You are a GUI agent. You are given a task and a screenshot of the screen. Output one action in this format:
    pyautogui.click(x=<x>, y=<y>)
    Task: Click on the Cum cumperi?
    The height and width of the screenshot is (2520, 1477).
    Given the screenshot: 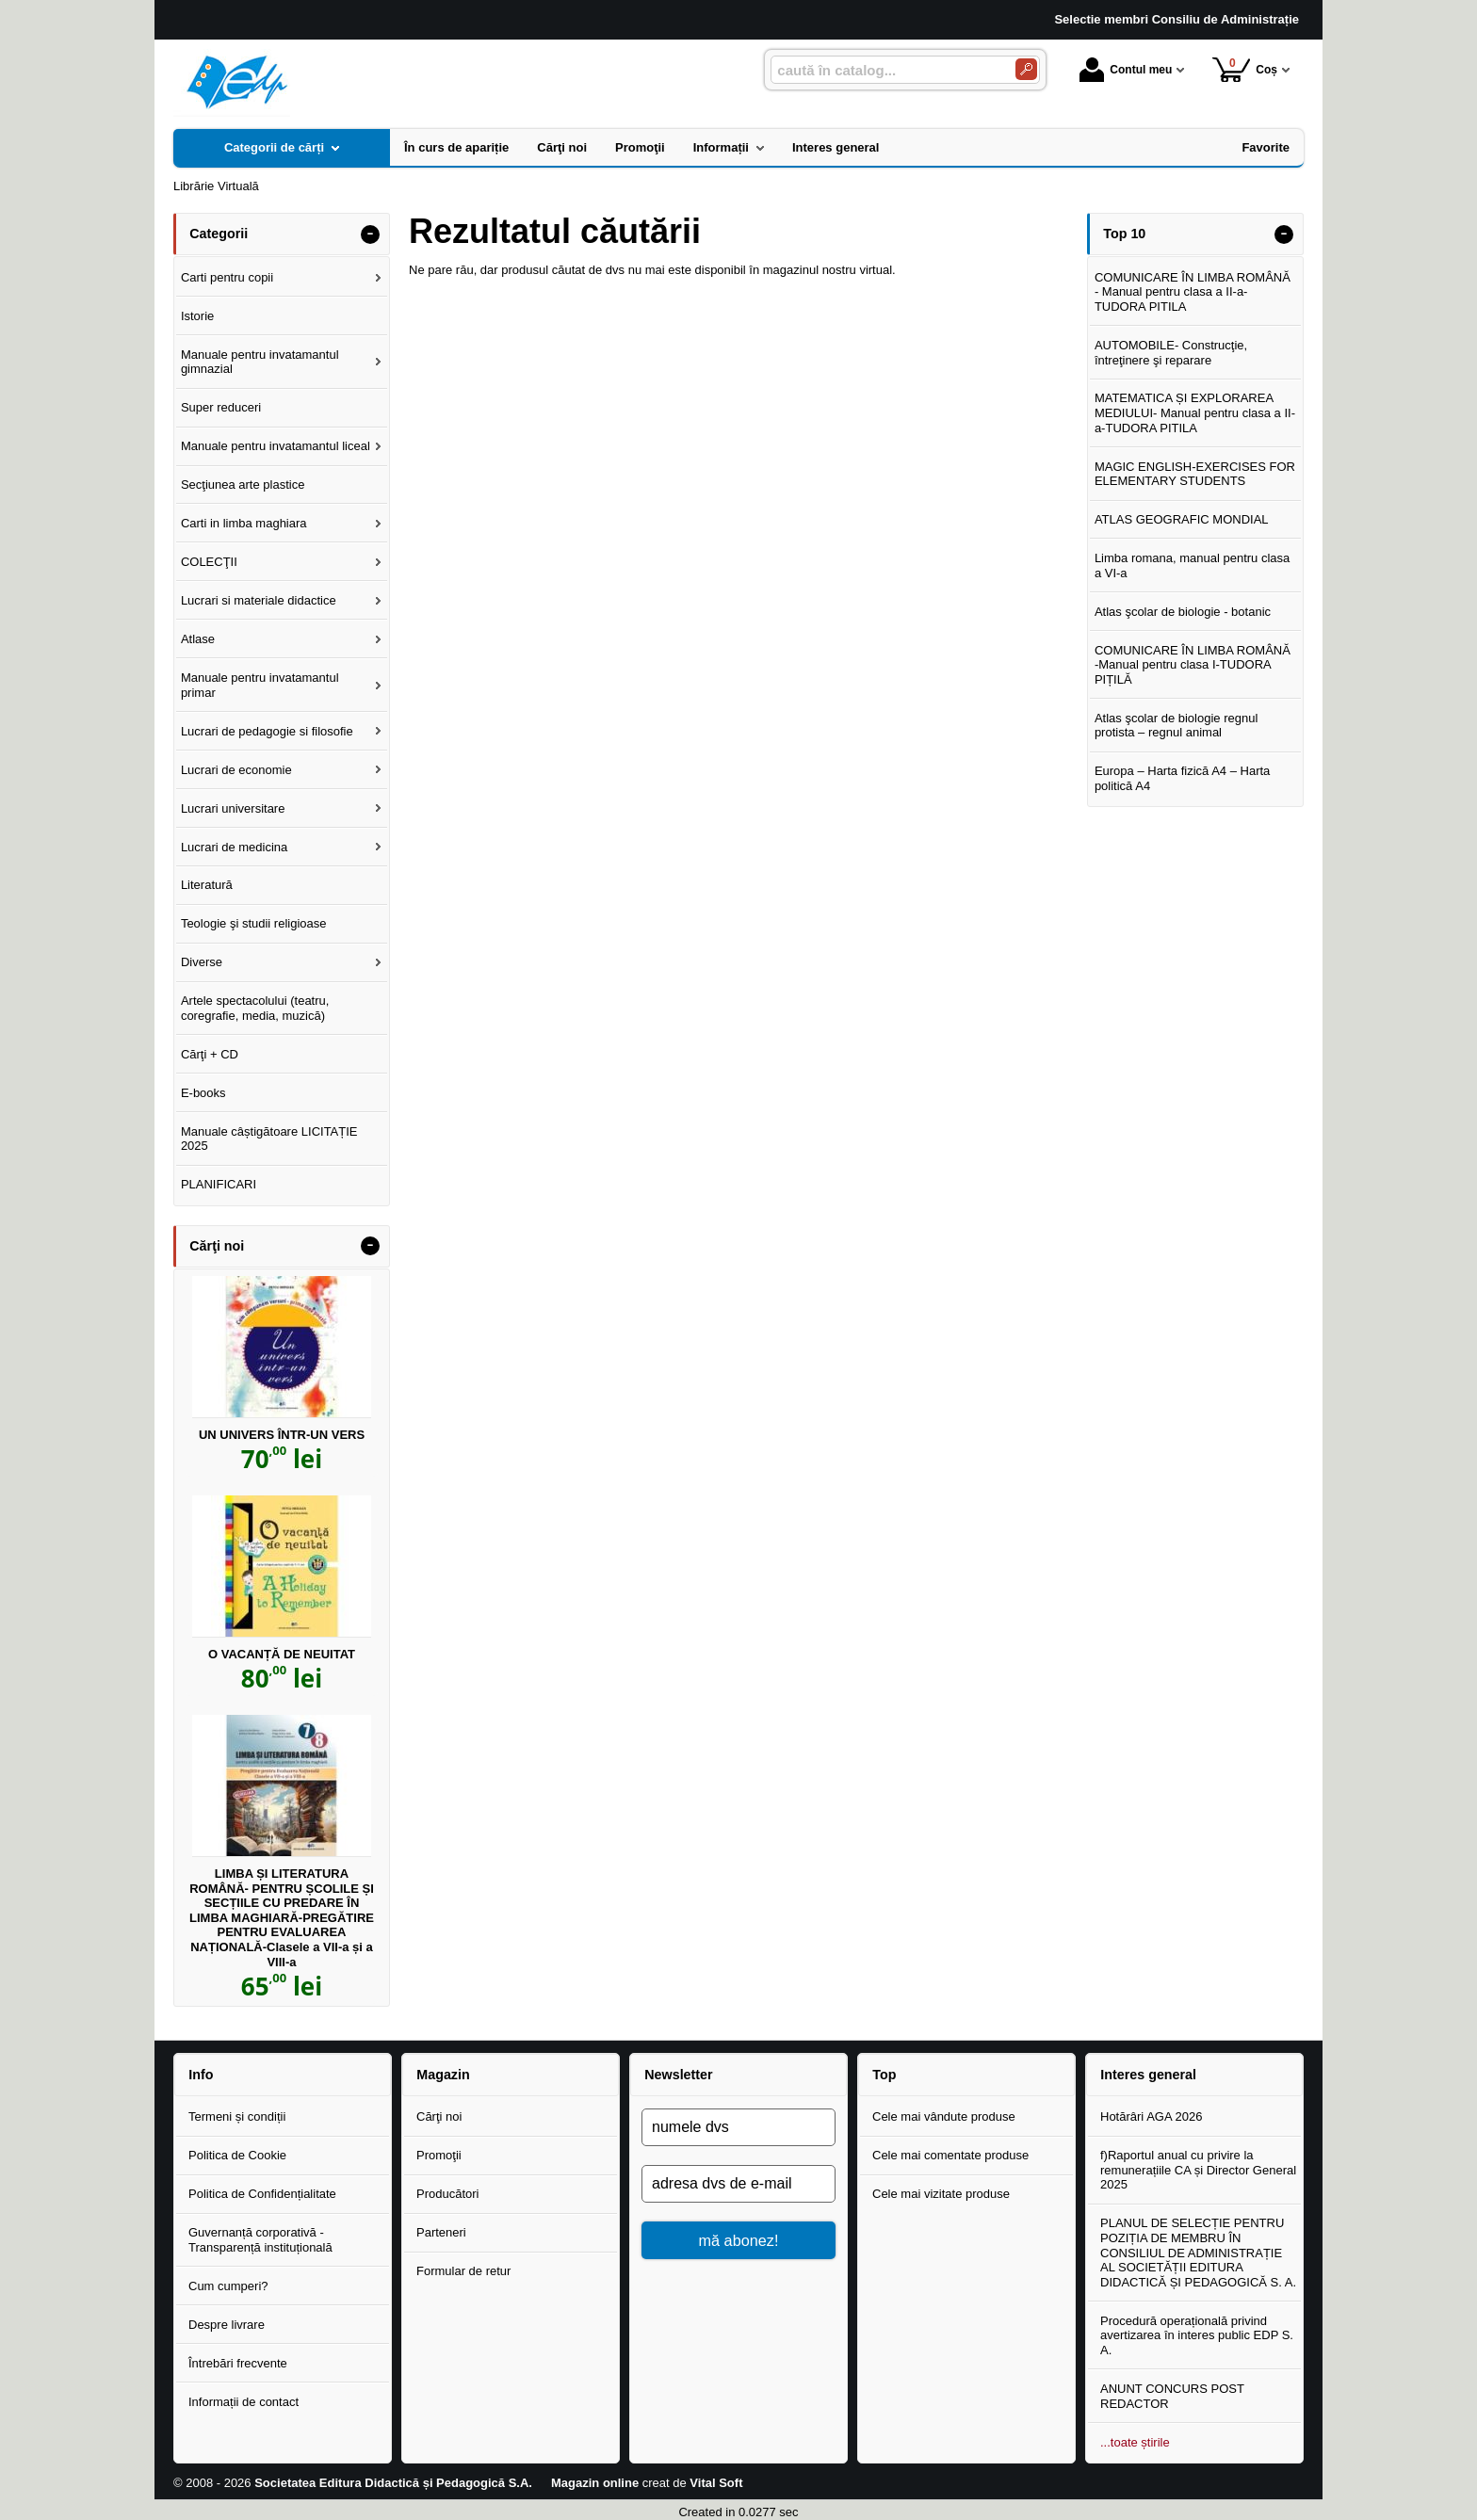 What is the action you would take?
    pyautogui.click(x=228, y=2286)
    